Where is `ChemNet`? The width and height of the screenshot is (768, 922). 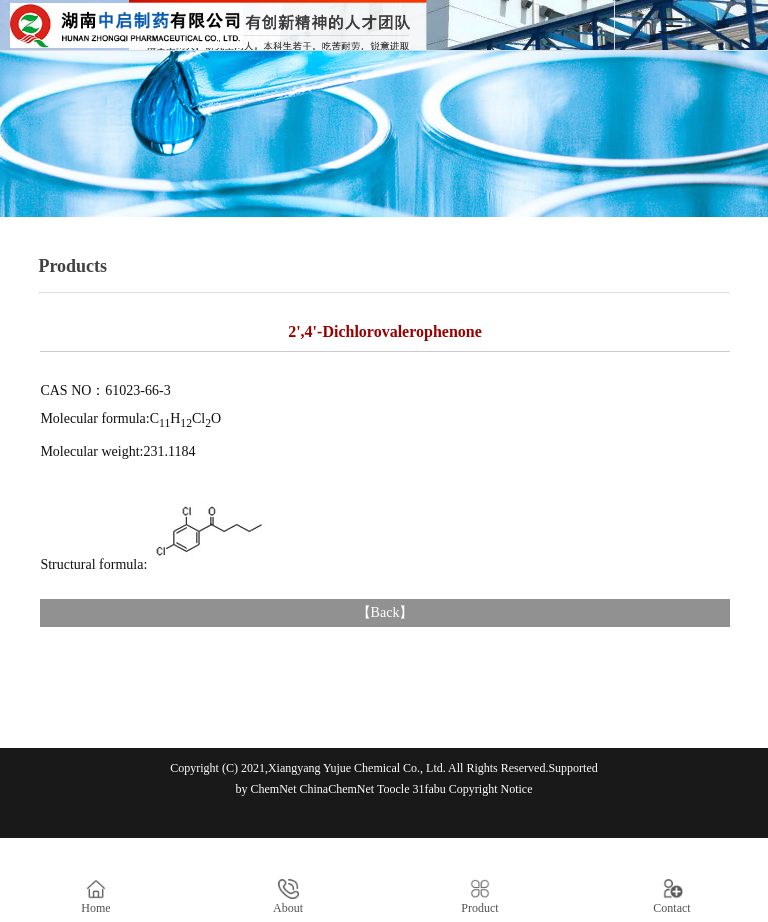 ChemNet is located at coordinates (274, 789).